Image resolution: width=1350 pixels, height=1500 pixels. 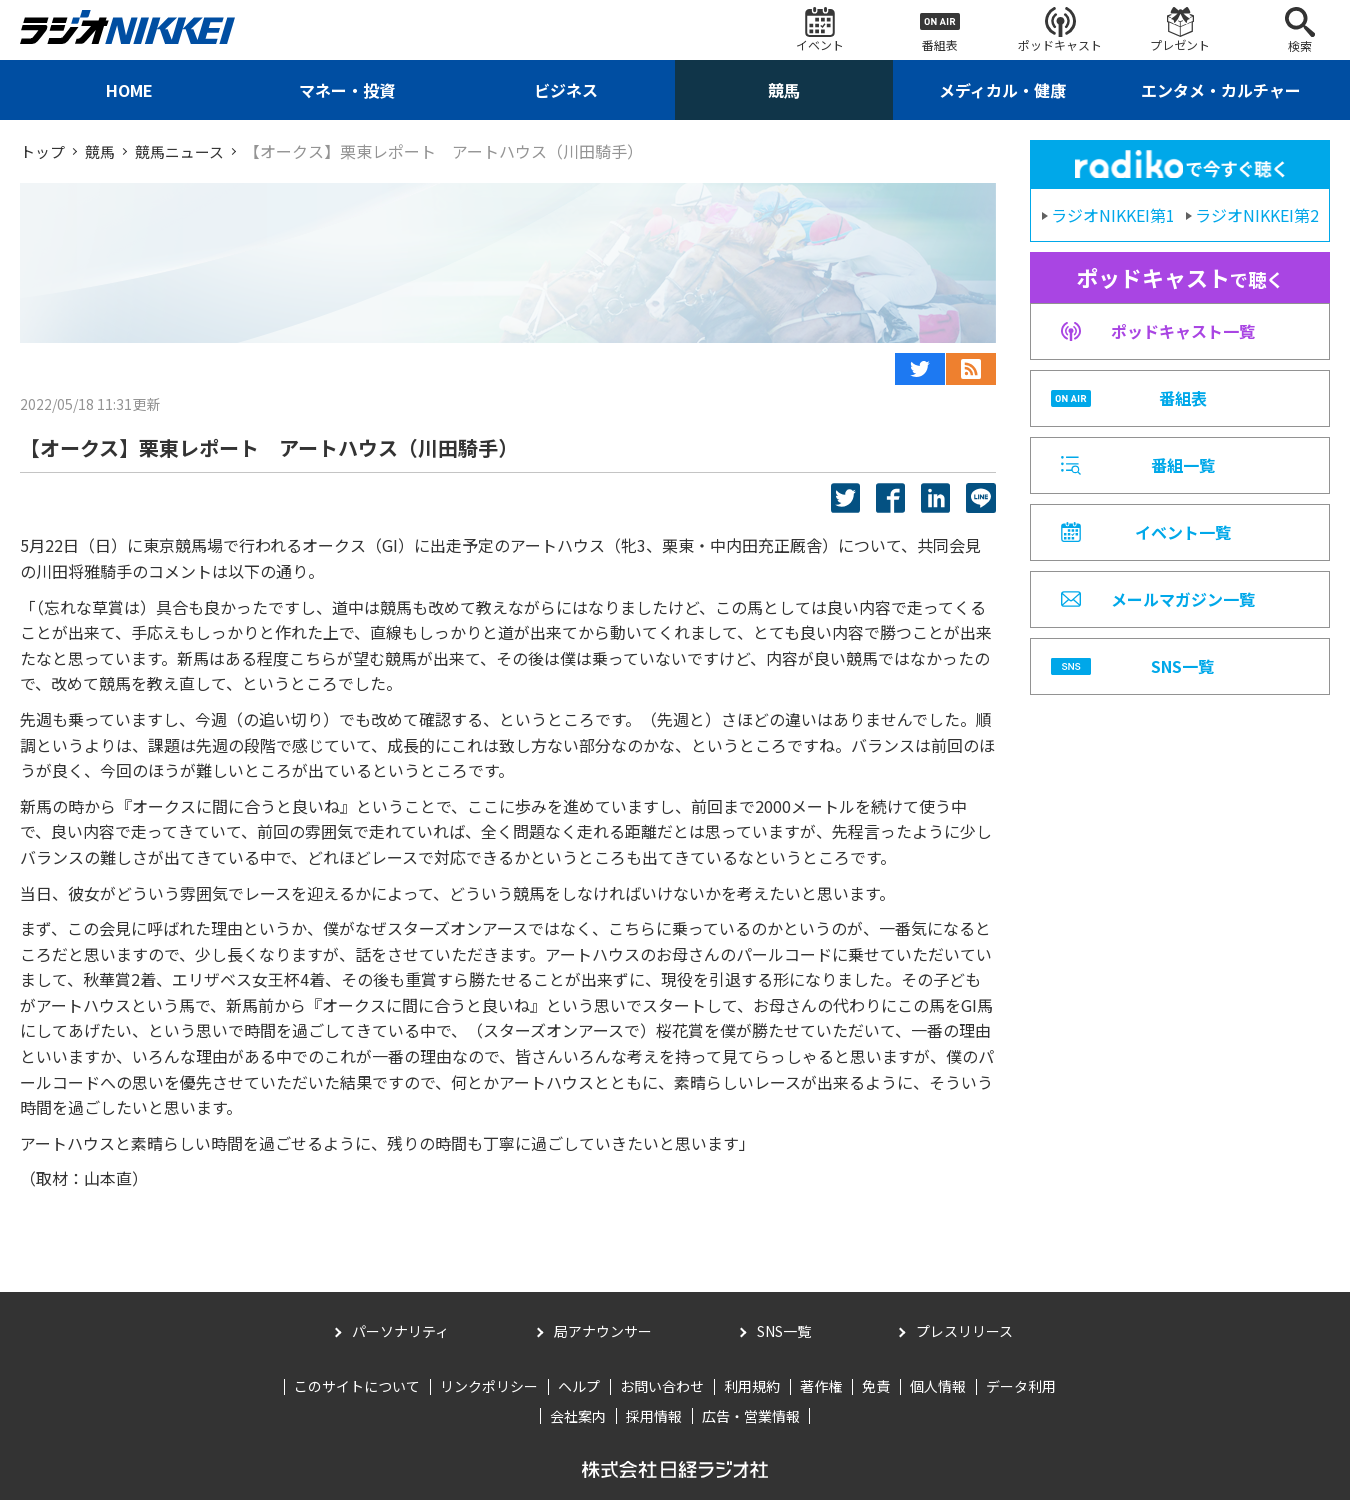 What do you see at coordinates (489, 1386) in the screenshot?
I see `リンクポリシー` at bounding box center [489, 1386].